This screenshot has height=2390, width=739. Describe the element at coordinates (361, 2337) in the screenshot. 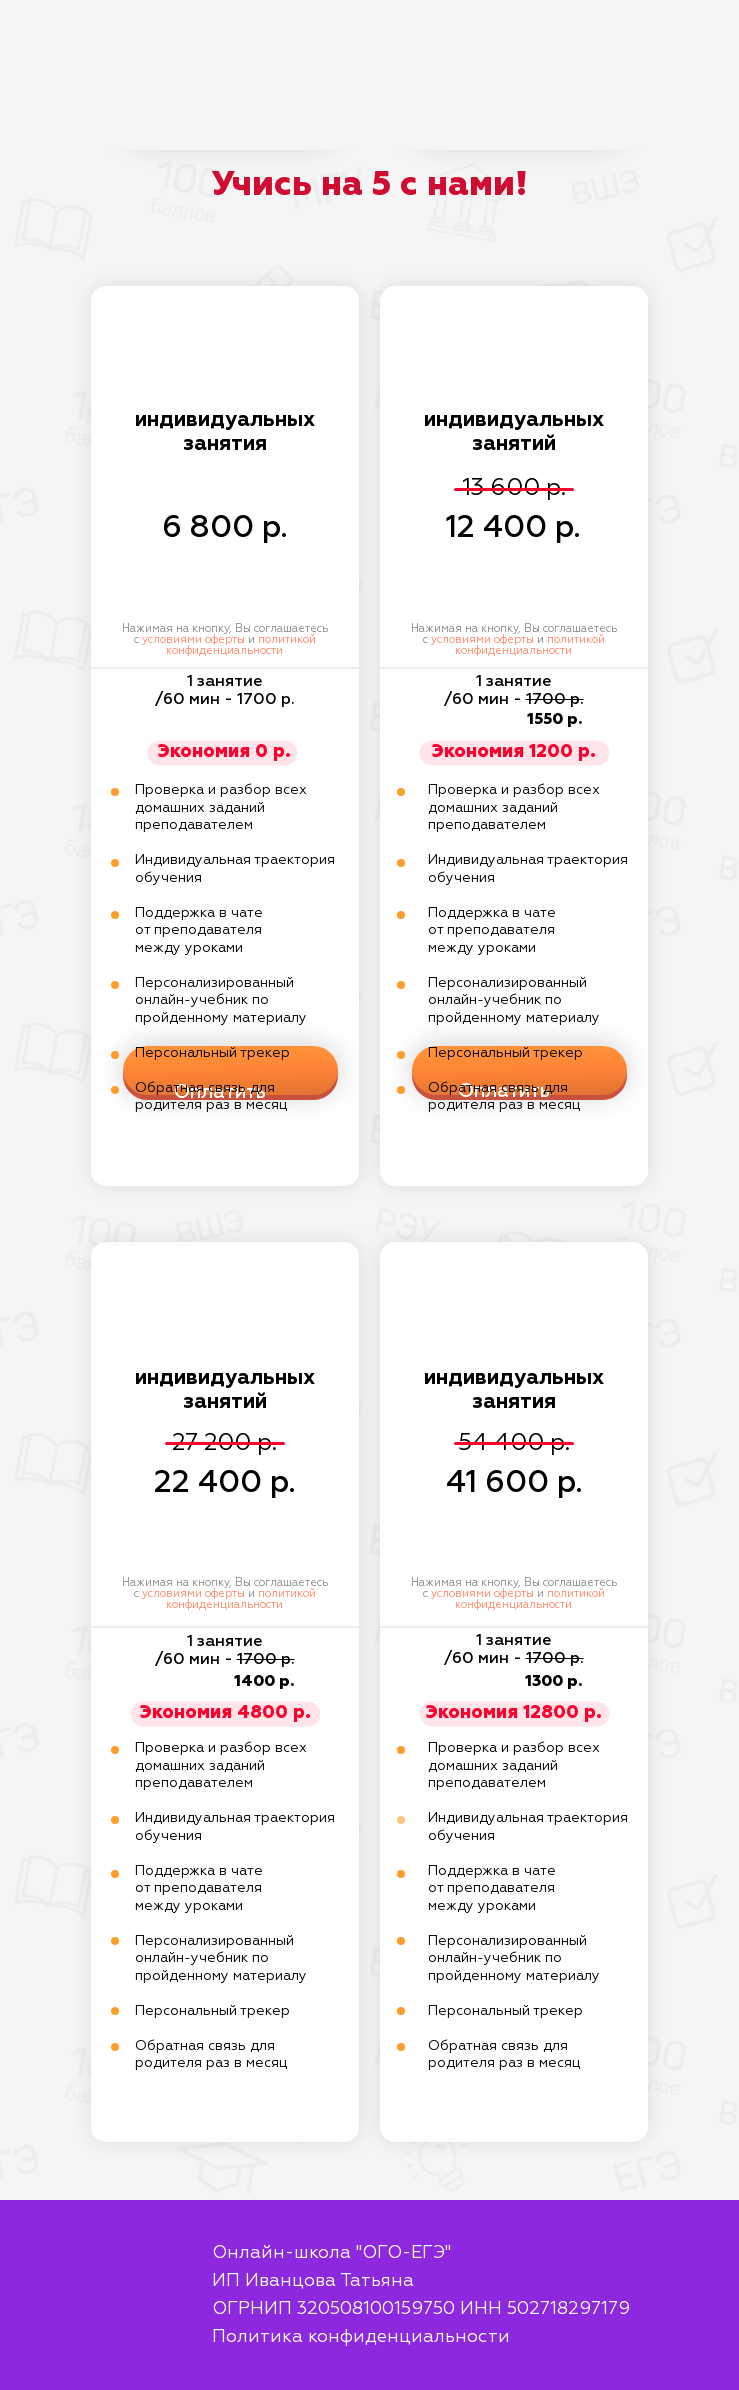

I see `Политика конфиденциальности` at that location.